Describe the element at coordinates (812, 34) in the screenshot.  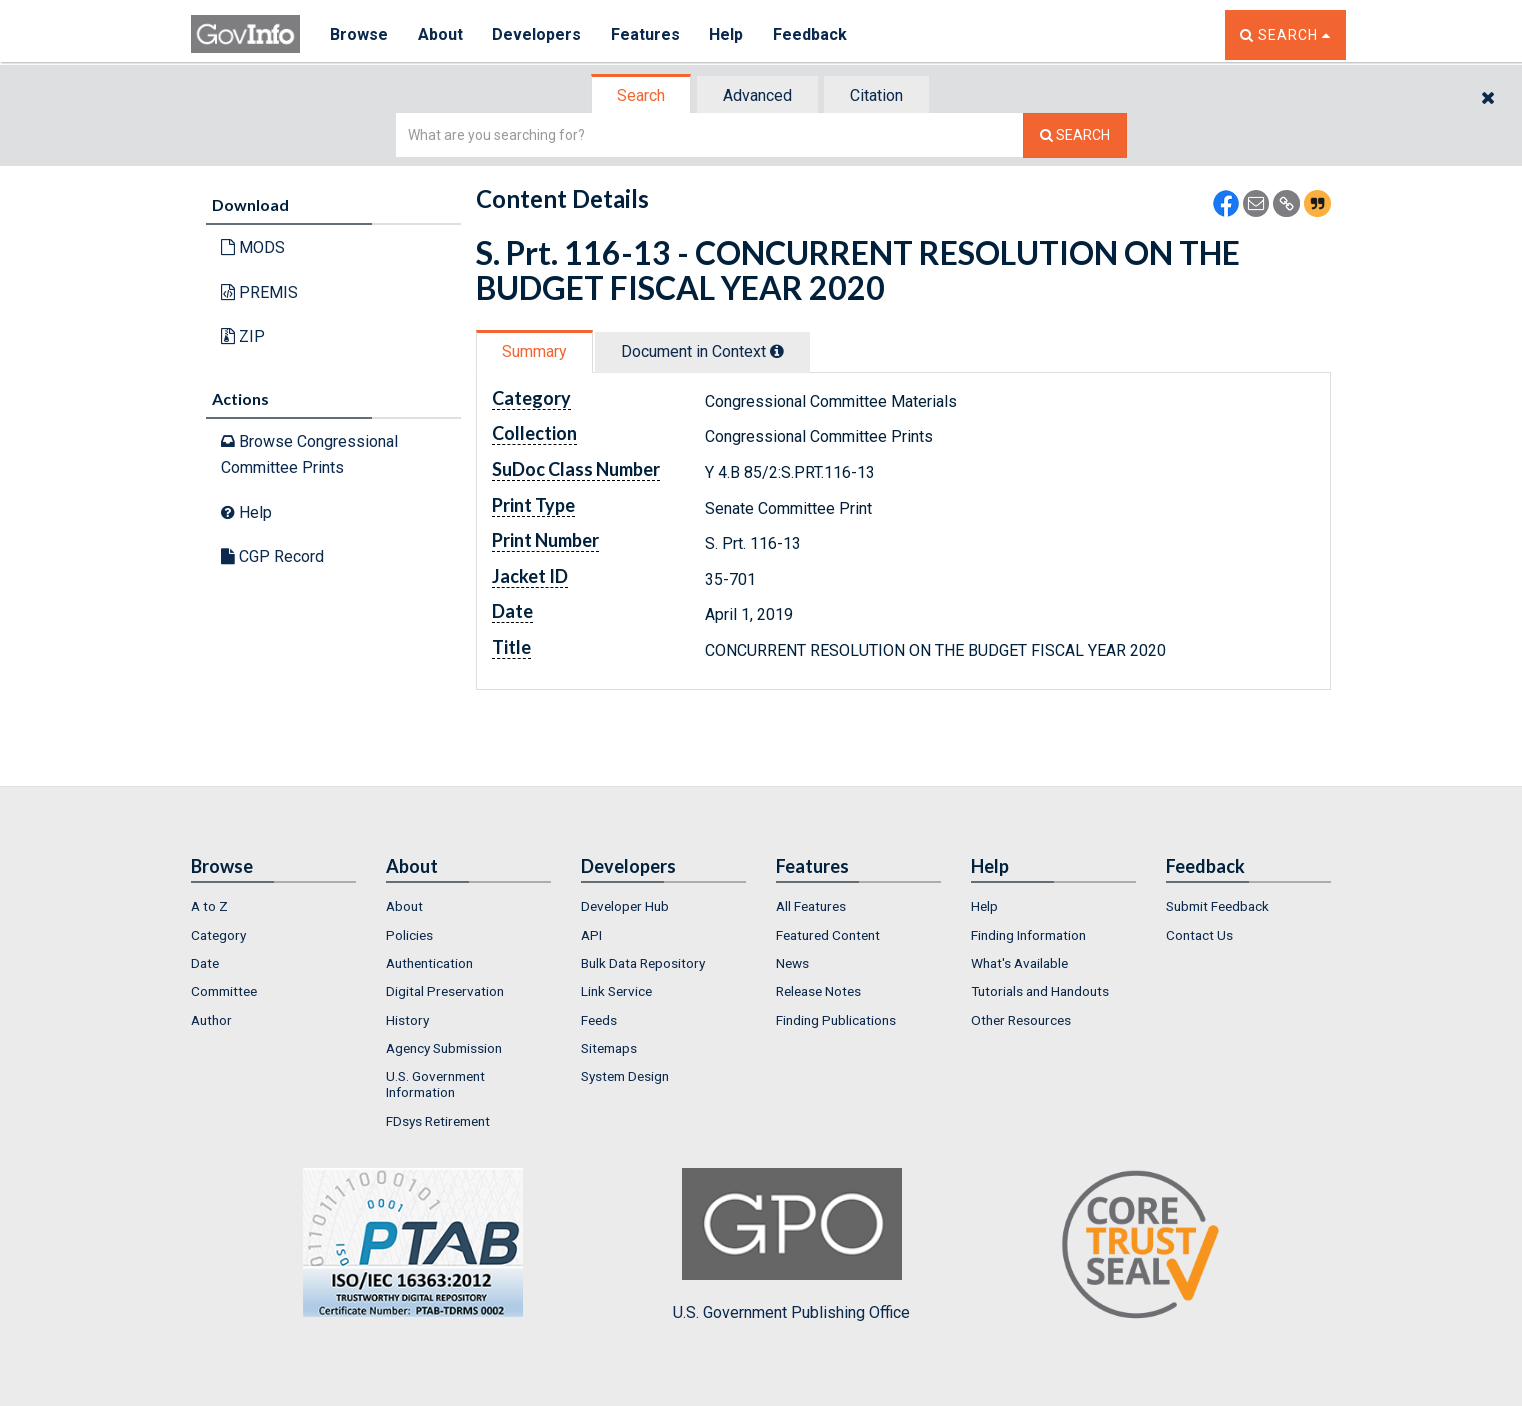
I see `Feedback` at that location.